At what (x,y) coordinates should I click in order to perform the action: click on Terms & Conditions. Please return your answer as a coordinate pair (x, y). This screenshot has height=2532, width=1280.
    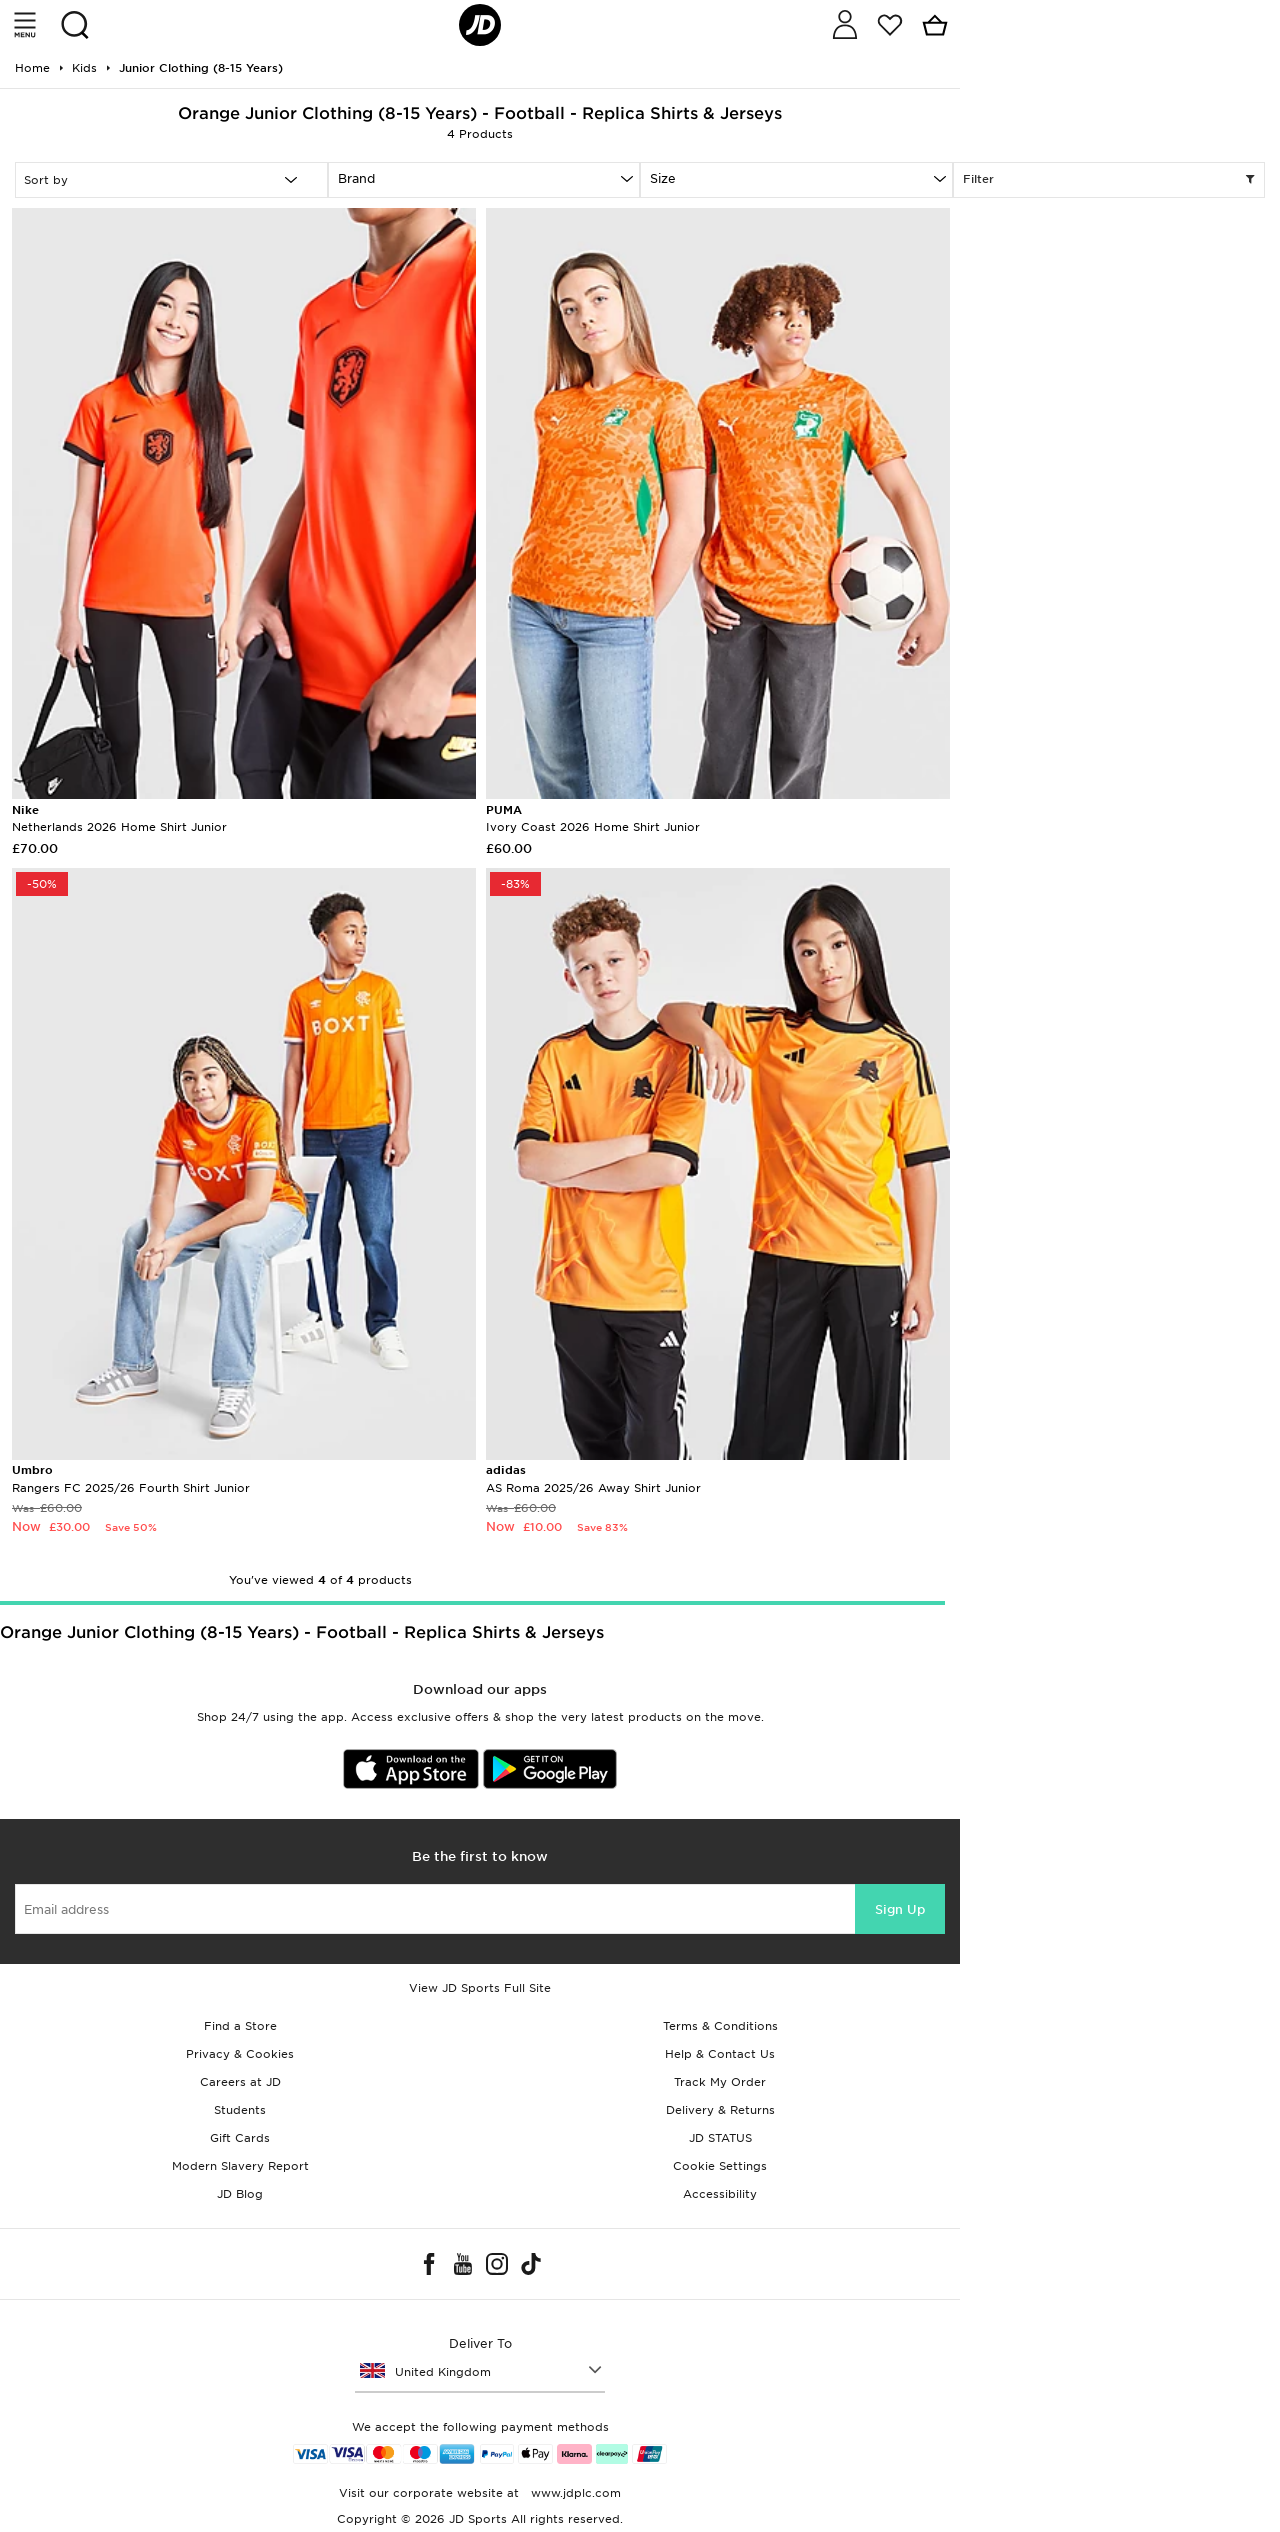
    Looking at the image, I should click on (720, 2026).